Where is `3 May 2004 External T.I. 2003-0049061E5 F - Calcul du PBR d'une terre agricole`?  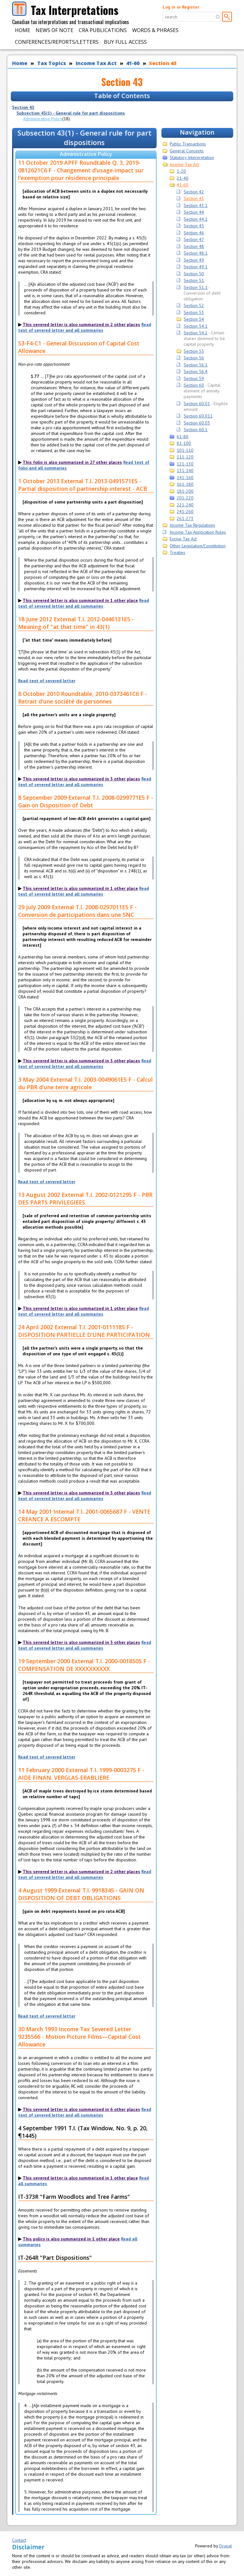 3 May 2004 External T.I. 2003-0049061E5 F - Calcul du PBR d'une terre agricole is located at coordinates (85, 1083).